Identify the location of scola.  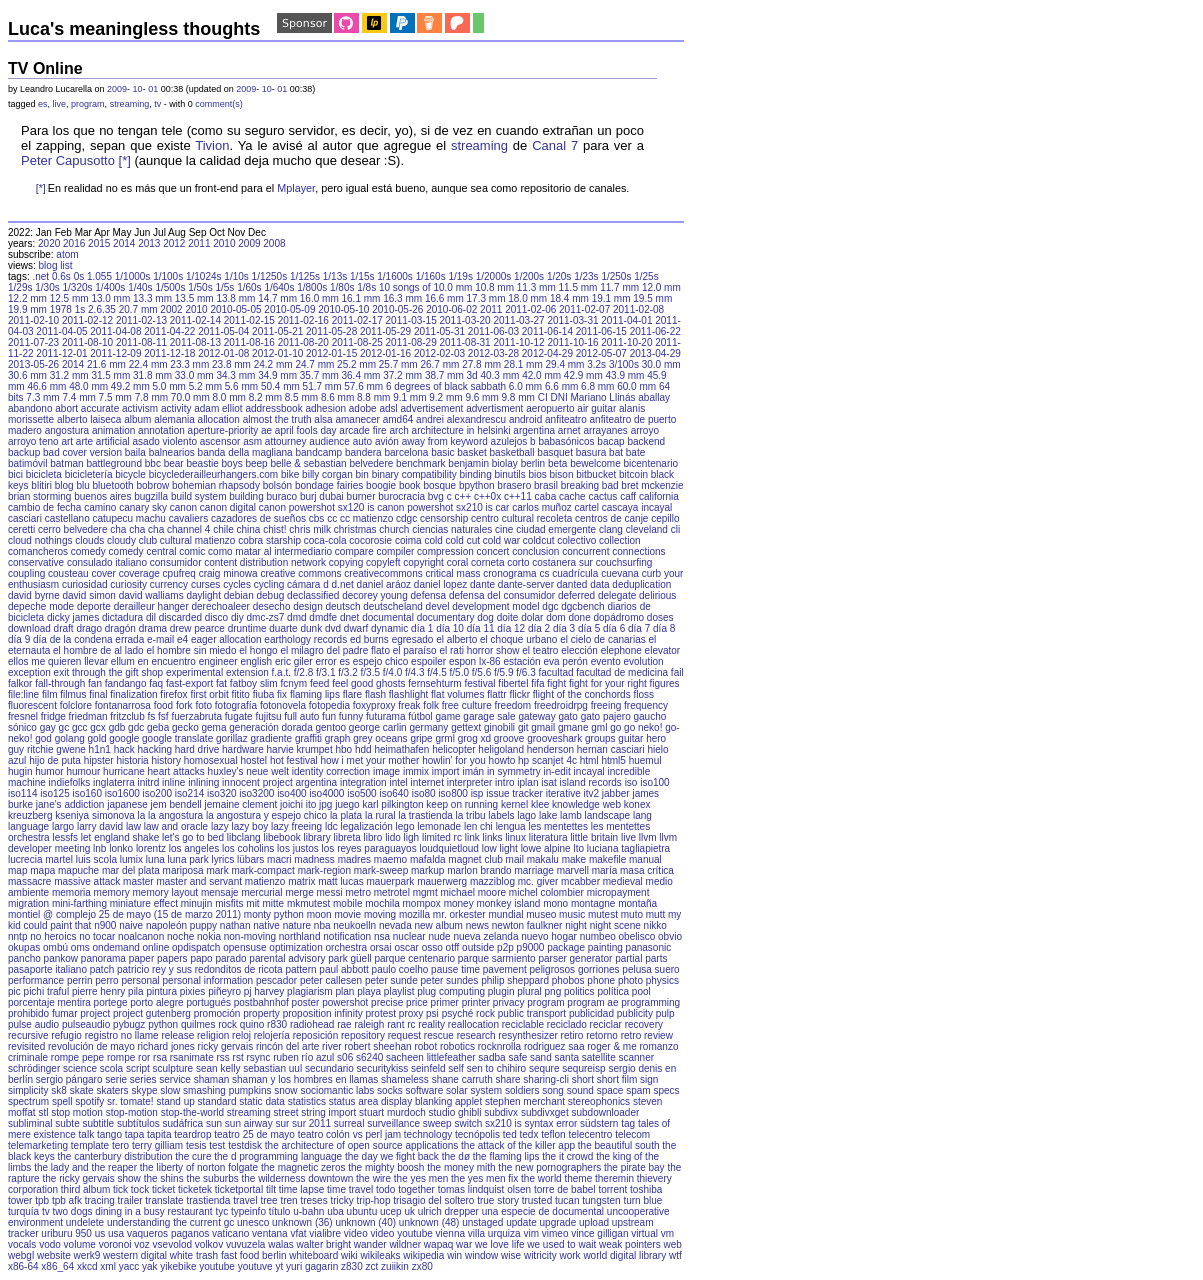
(111, 1068).